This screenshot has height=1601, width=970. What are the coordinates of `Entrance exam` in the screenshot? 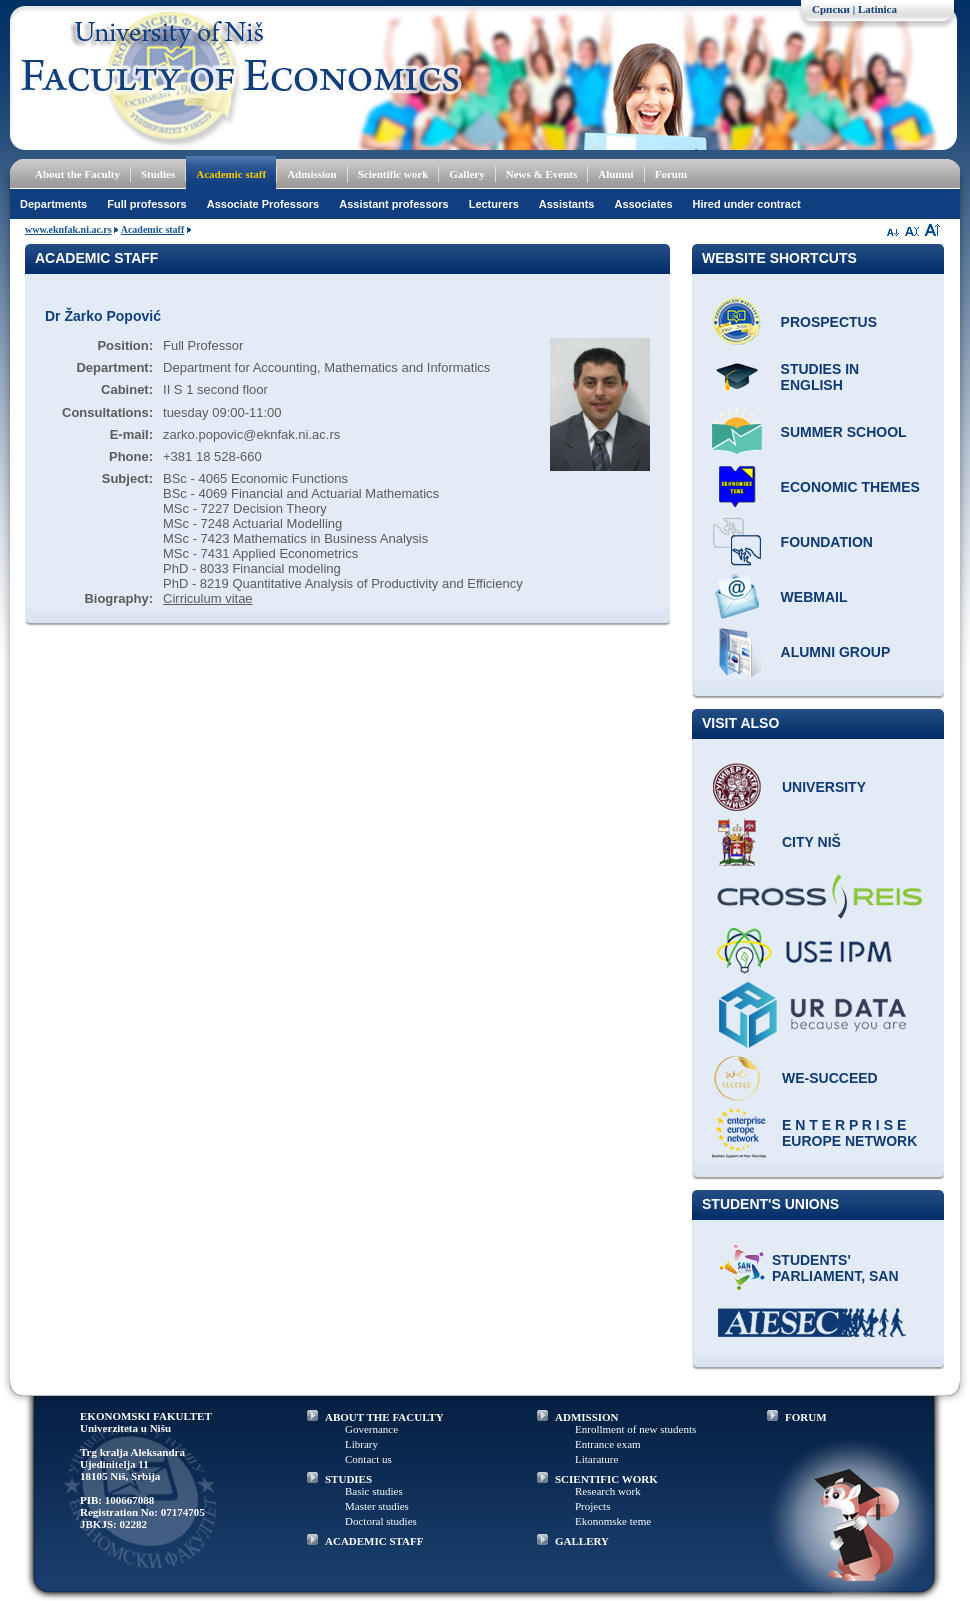 It's located at (608, 1444).